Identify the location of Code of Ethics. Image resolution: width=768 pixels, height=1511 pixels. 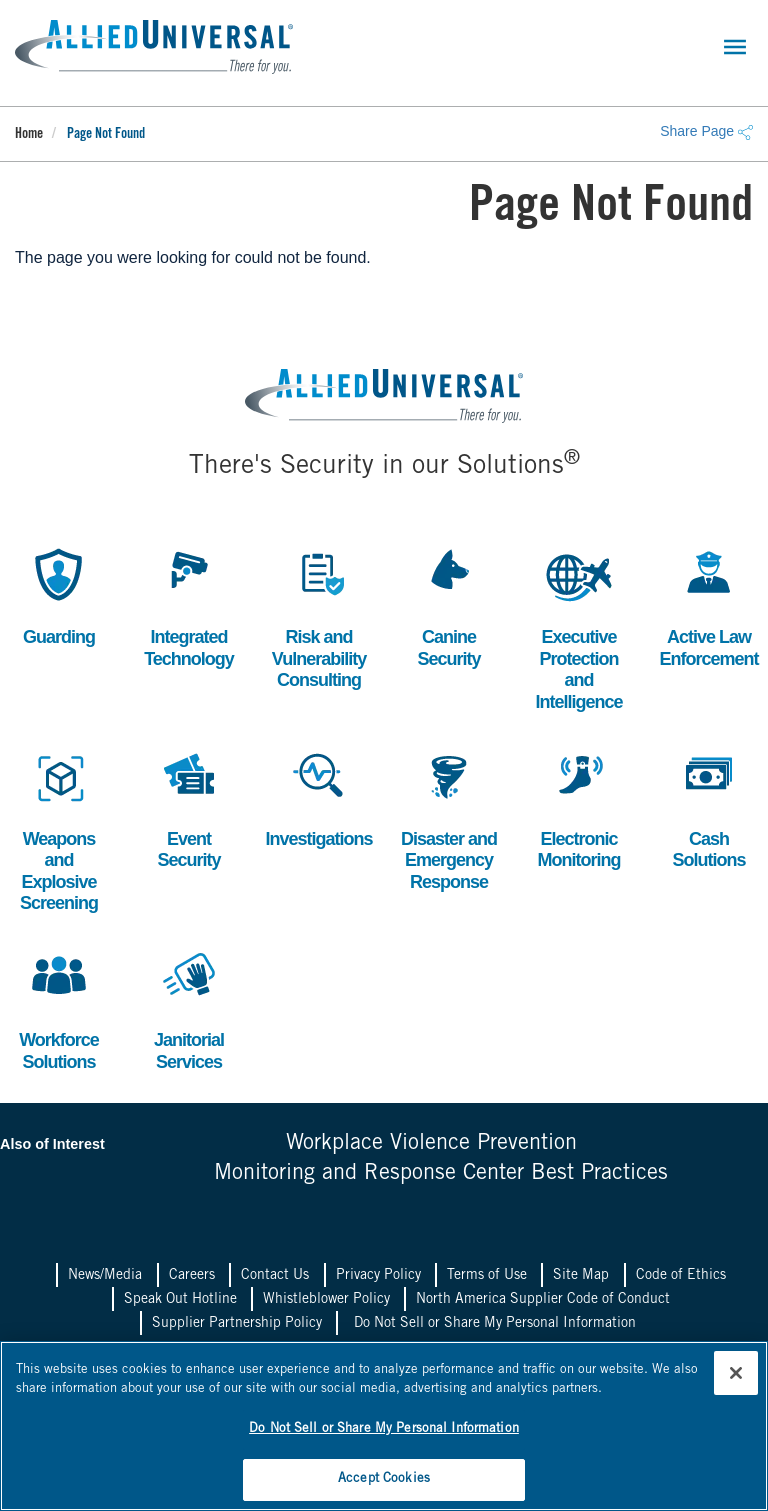
(681, 1276).